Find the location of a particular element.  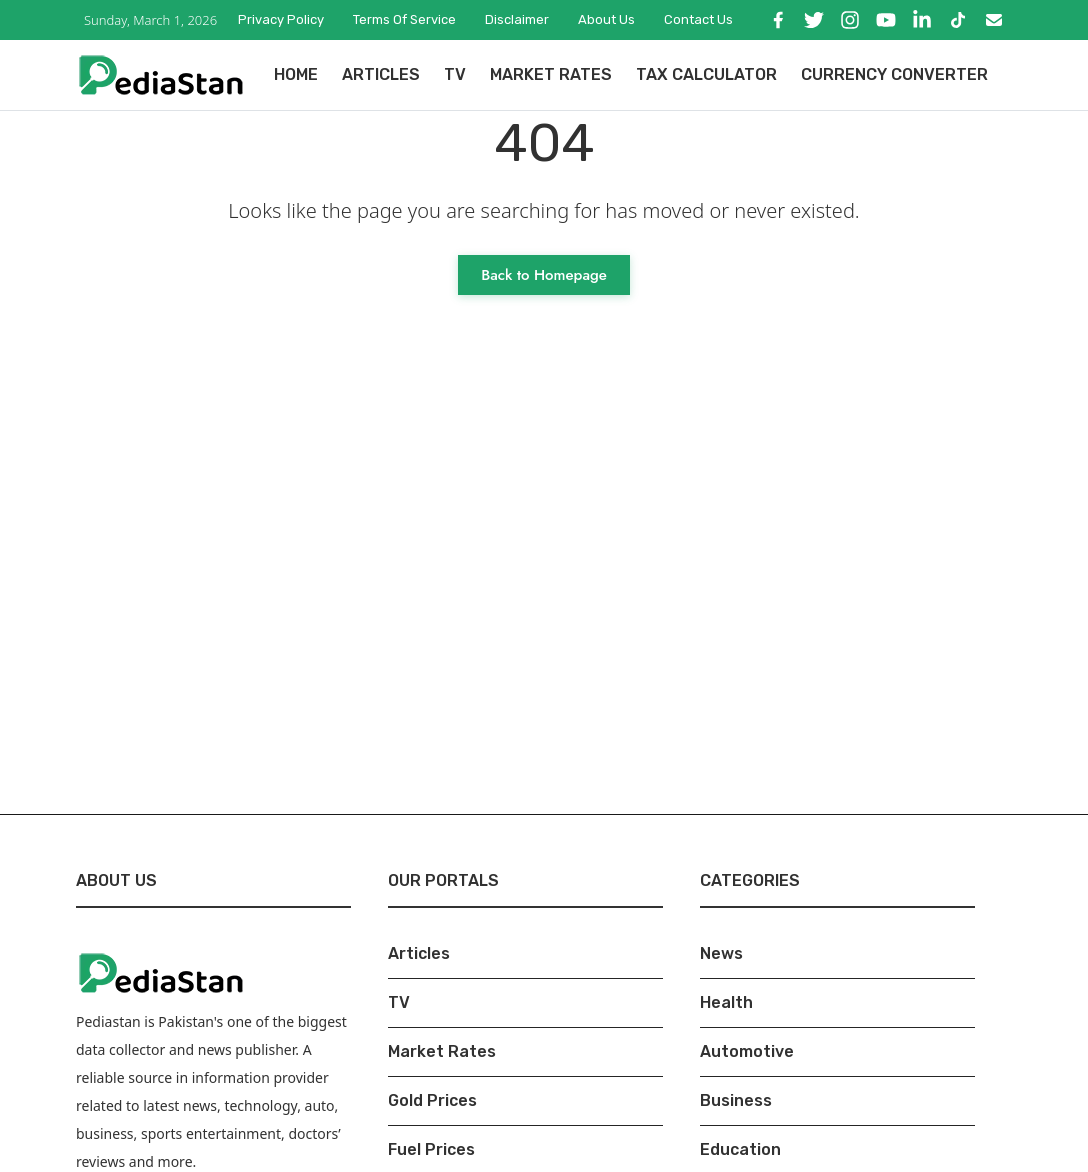

[X] is located at coordinates (814, 20).